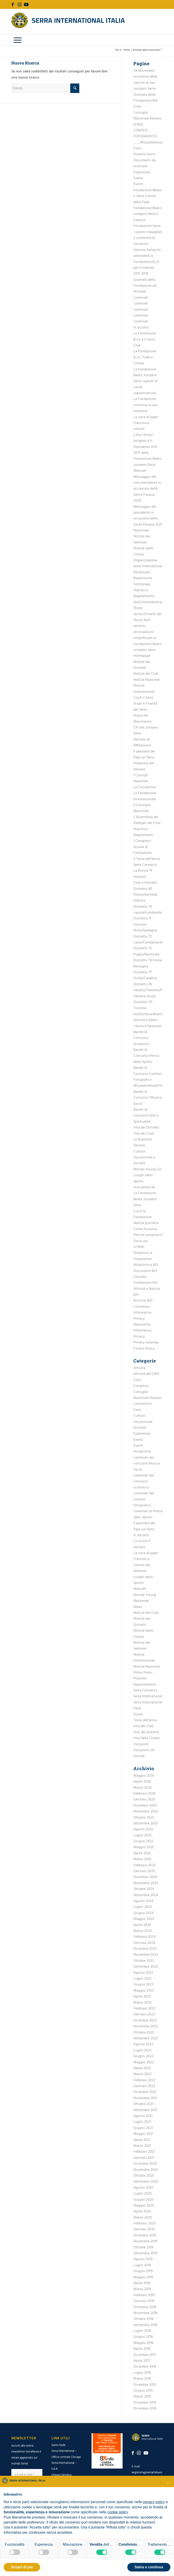 This screenshot has height=2576, width=174. Describe the element at coordinates (26, 2474) in the screenshot. I see `[La tua e-mail *]` at that location.